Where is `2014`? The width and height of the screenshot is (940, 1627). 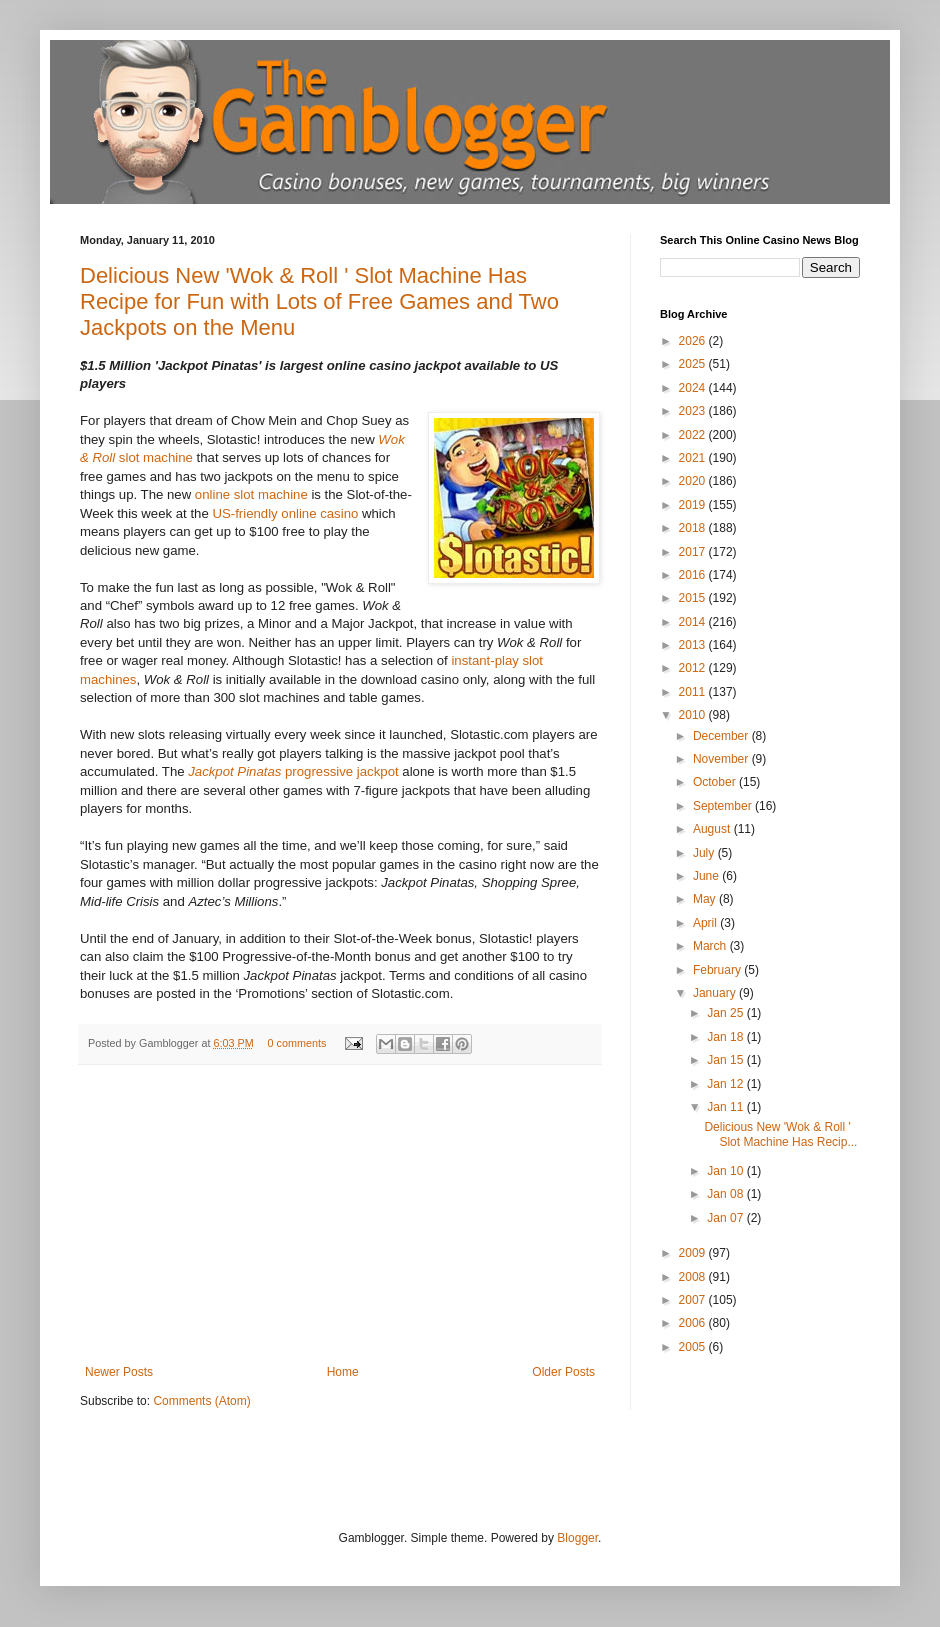
2014 is located at coordinates (694, 622).